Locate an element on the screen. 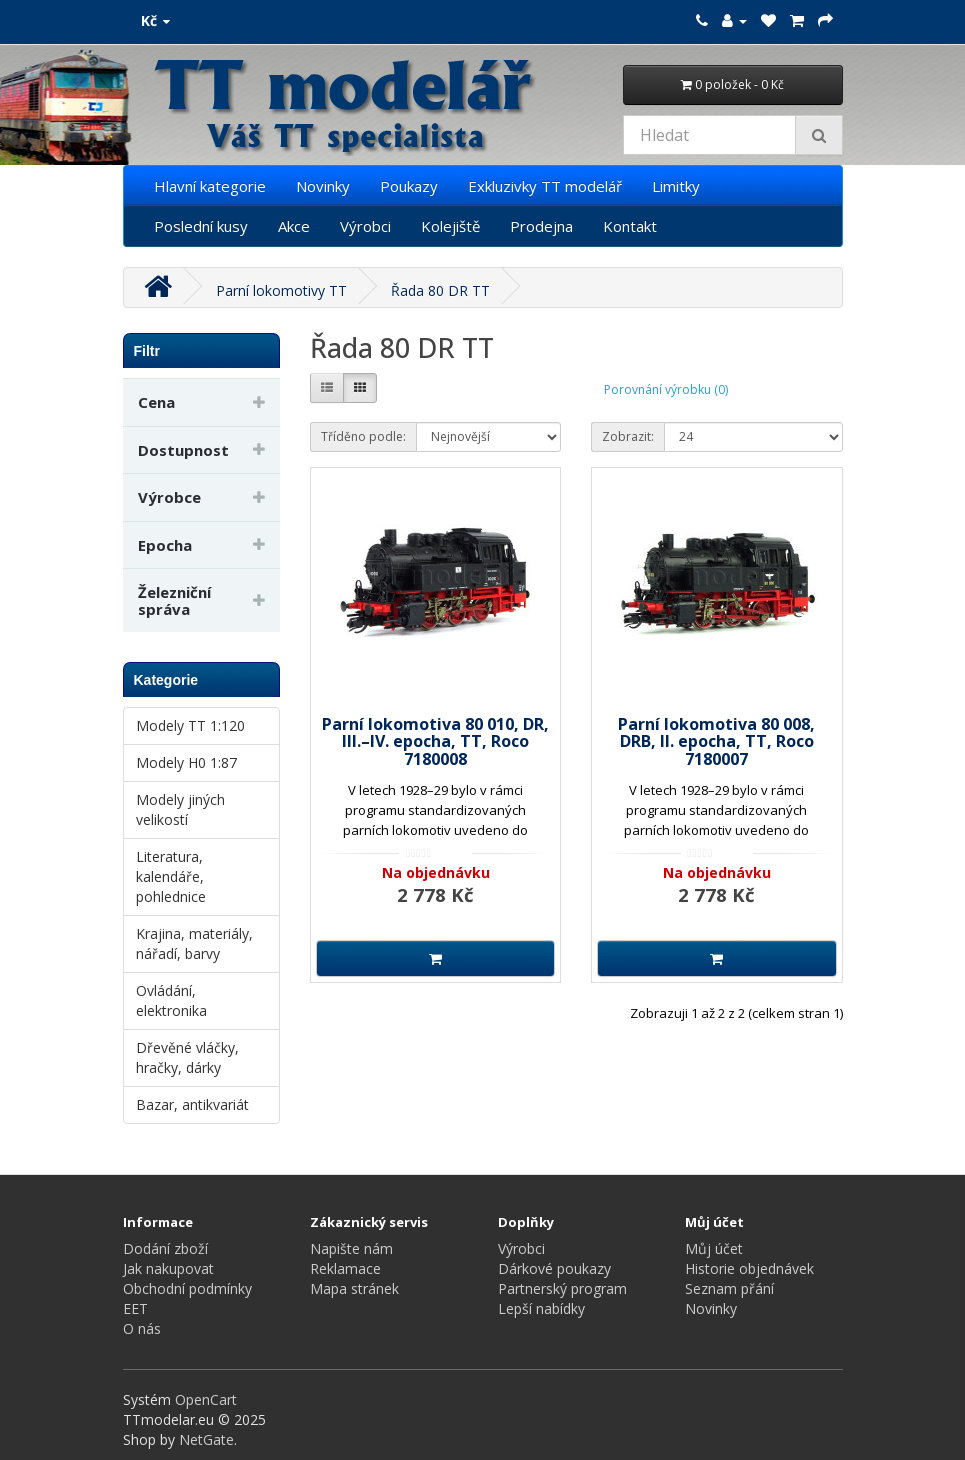 The height and width of the screenshot is (1460, 965). NetGate is located at coordinates (206, 1439).